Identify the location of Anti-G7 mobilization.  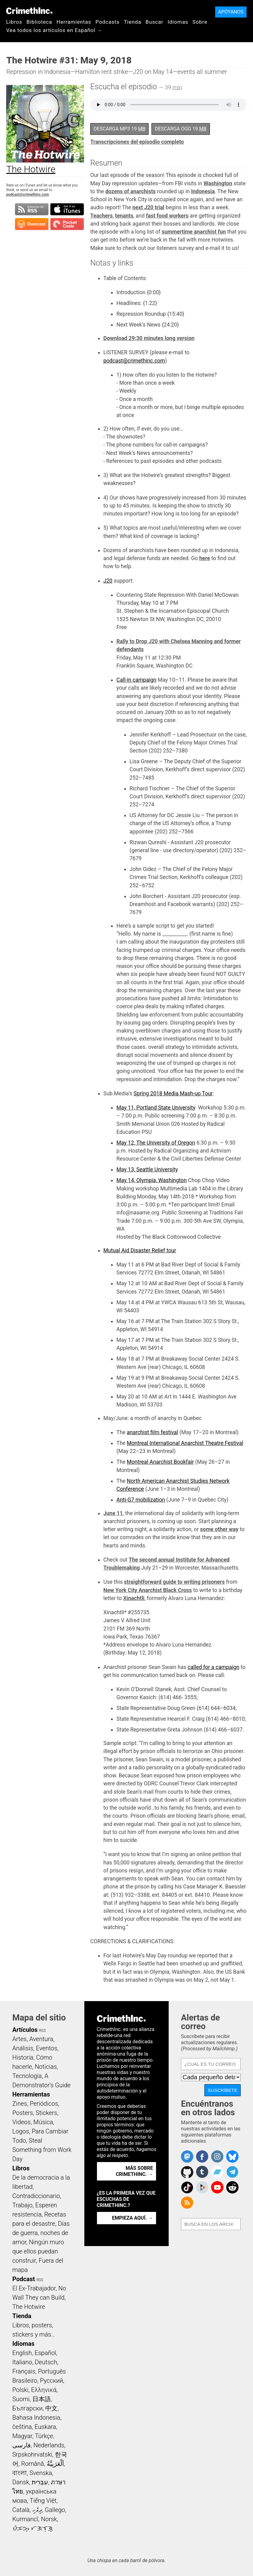
(140, 1500).